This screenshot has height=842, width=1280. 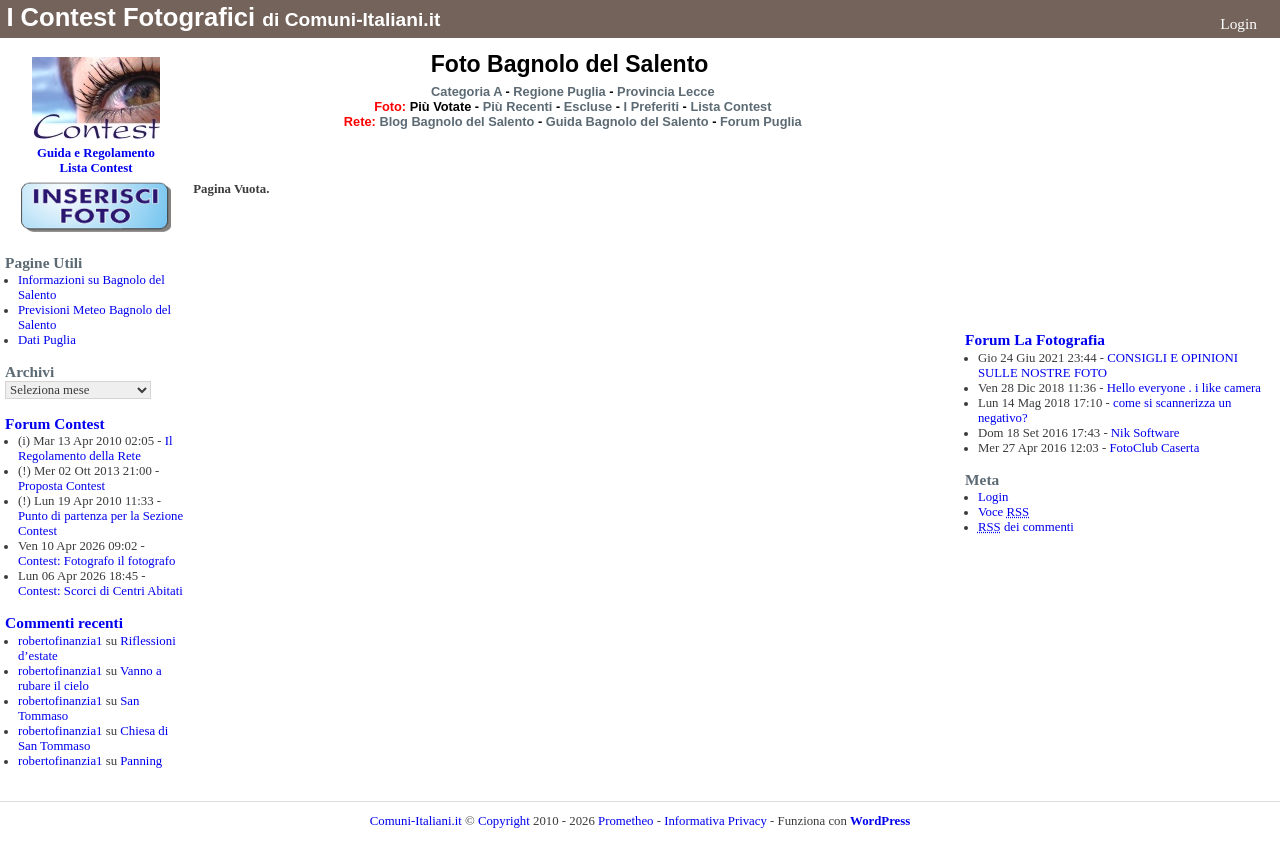 I want to click on Panning, so click(x=141, y=761).